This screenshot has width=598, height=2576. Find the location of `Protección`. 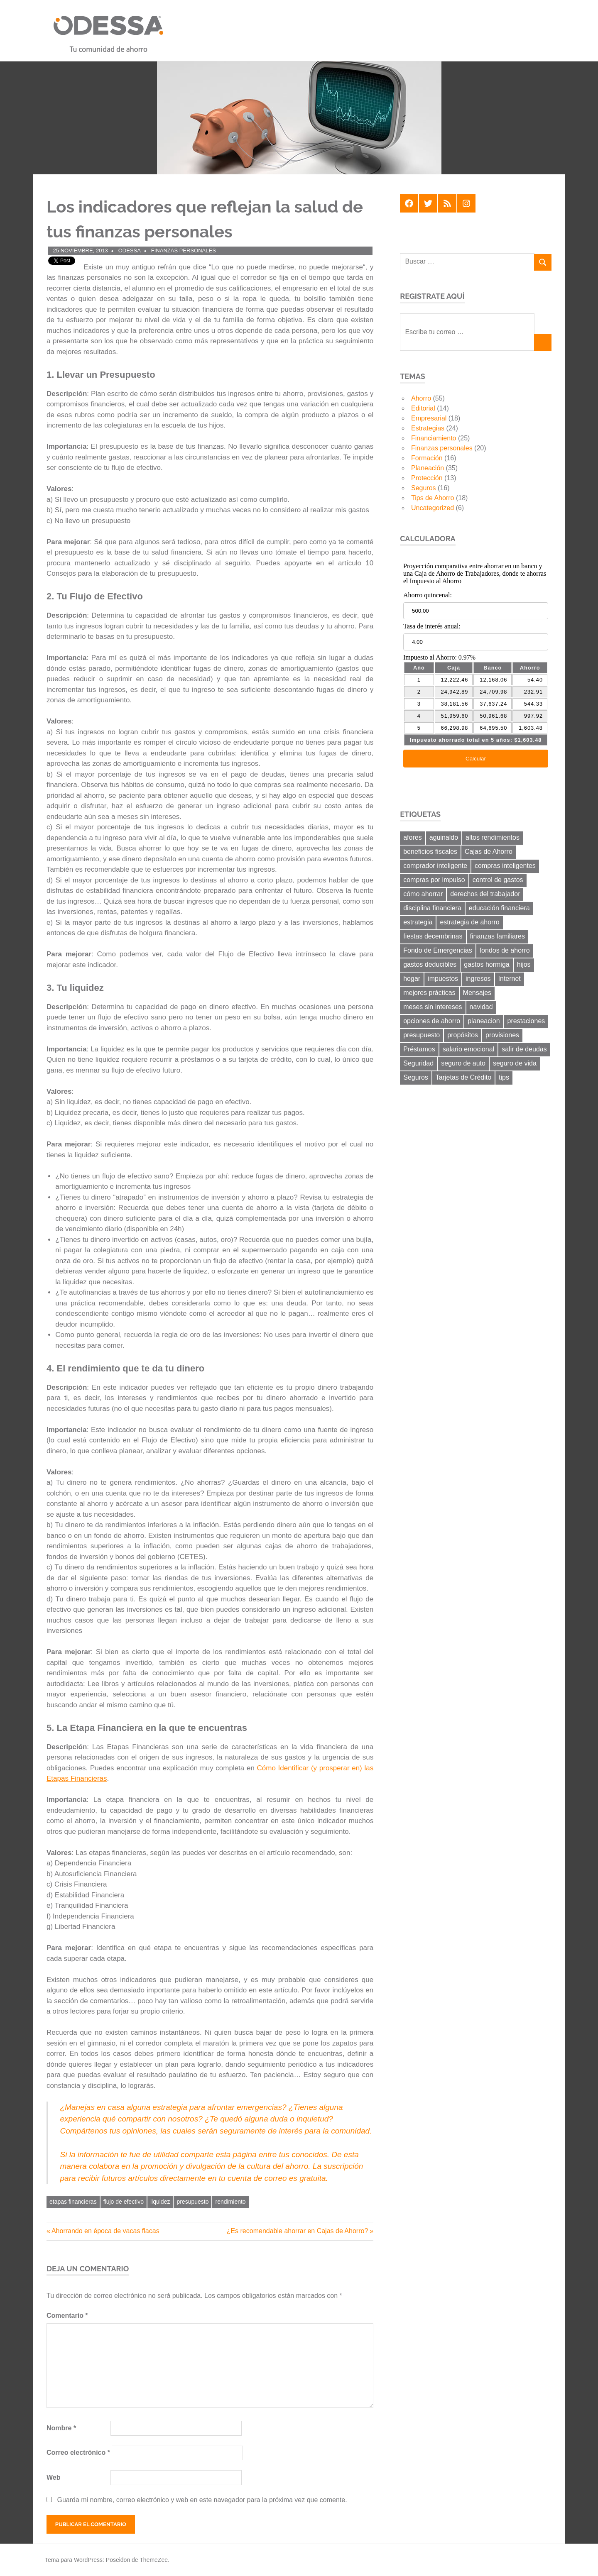

Protección is located at coordinates (427, 477).